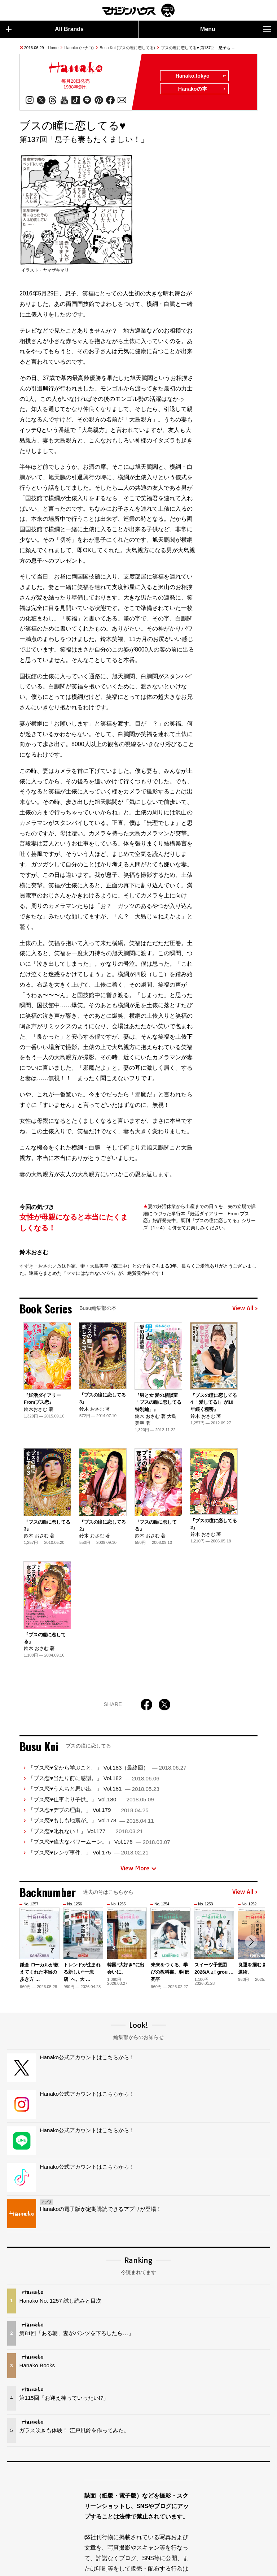  Describe the element at coordinates (138, 1868) in the screenshot. I see `View More` at that location.